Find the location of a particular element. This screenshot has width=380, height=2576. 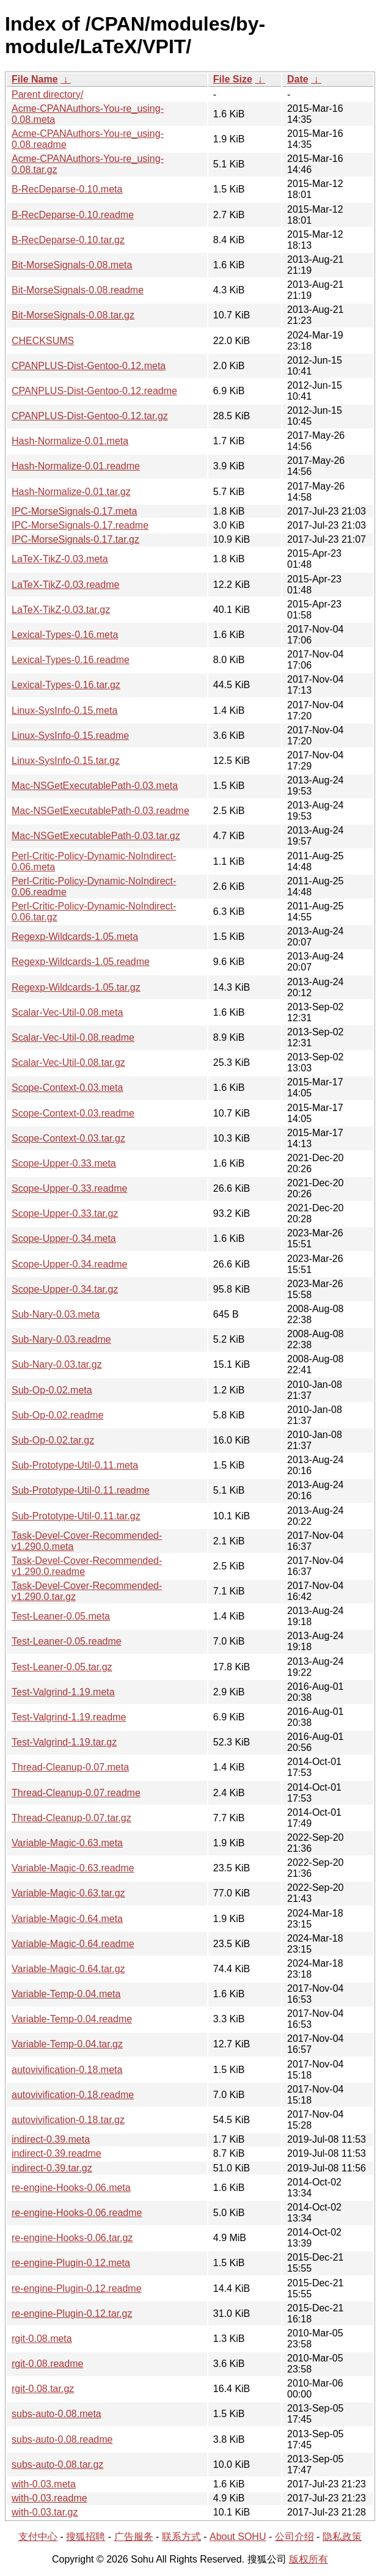

Scope-Upper-0.33.readme is located at coordinates (69, 1188).